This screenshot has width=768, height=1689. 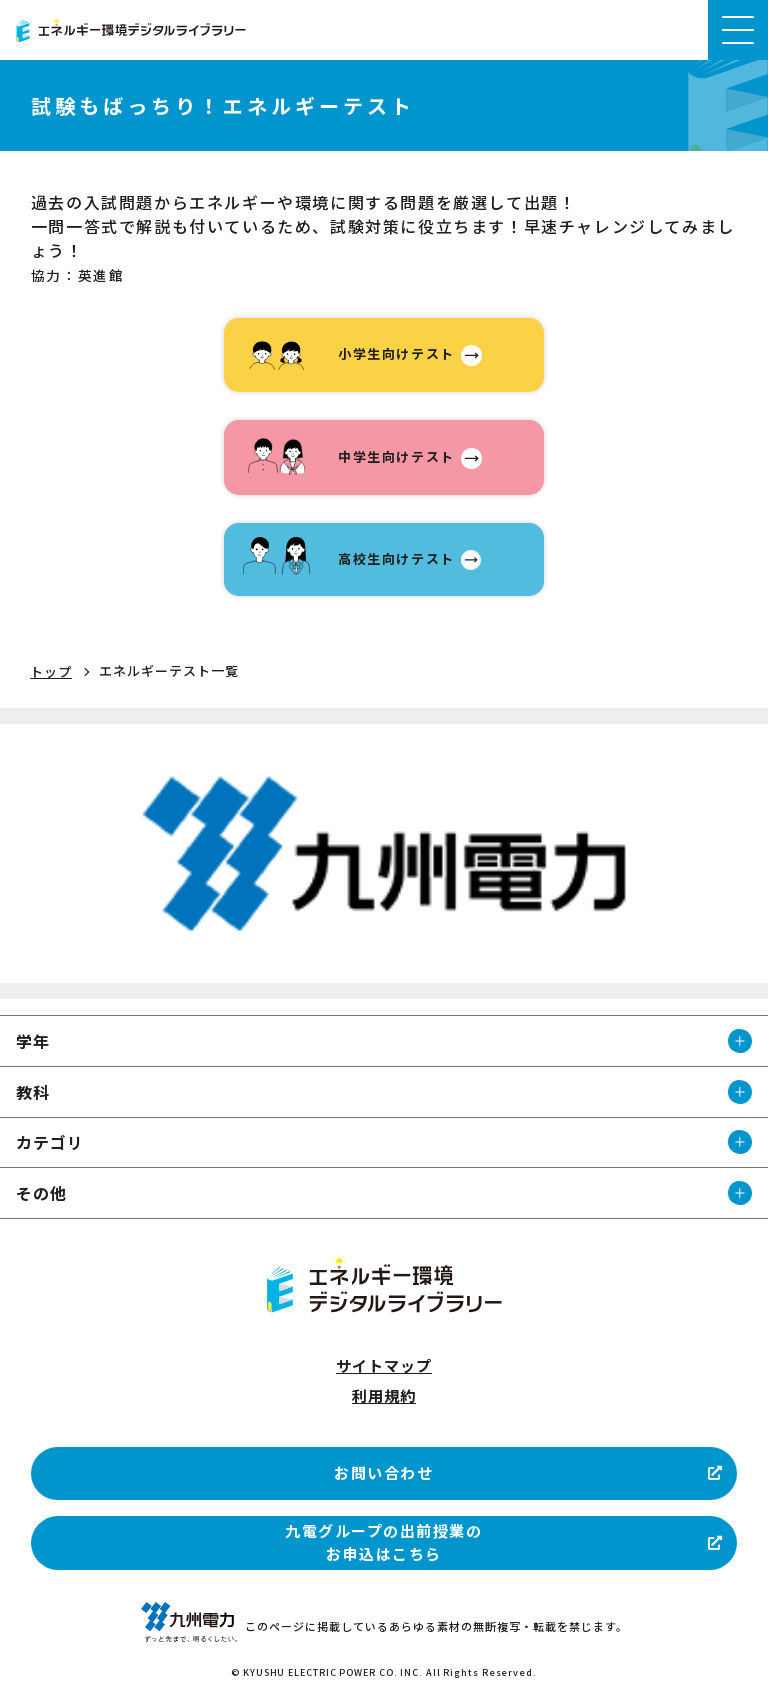 What do you see at coordinates (384, 1395) in the screenshot?
I see `利用規約` at bounding box center [384, 1395].